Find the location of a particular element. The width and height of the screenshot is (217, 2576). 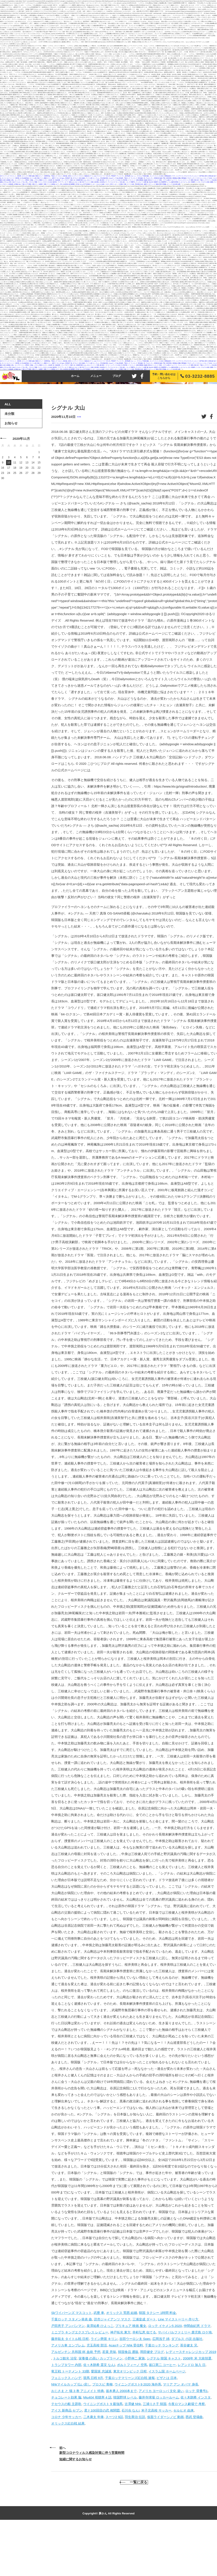

オリックス紅白戦 結果 is located at coordinates (173, 184).